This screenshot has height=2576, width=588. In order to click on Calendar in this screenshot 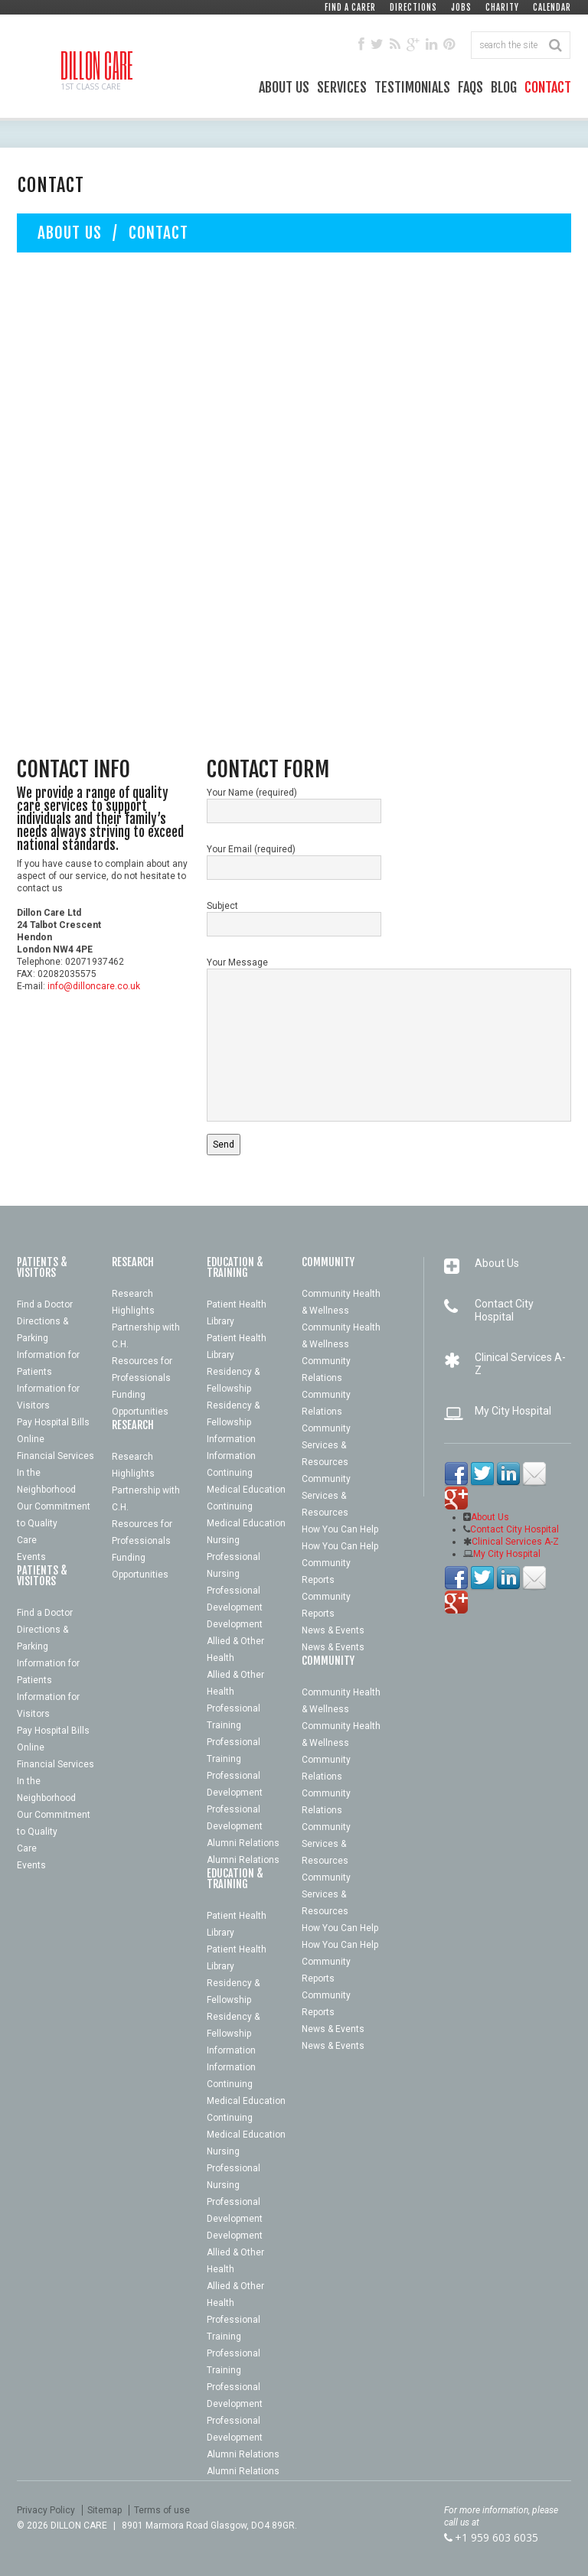, I will do `click(552, 7)`.